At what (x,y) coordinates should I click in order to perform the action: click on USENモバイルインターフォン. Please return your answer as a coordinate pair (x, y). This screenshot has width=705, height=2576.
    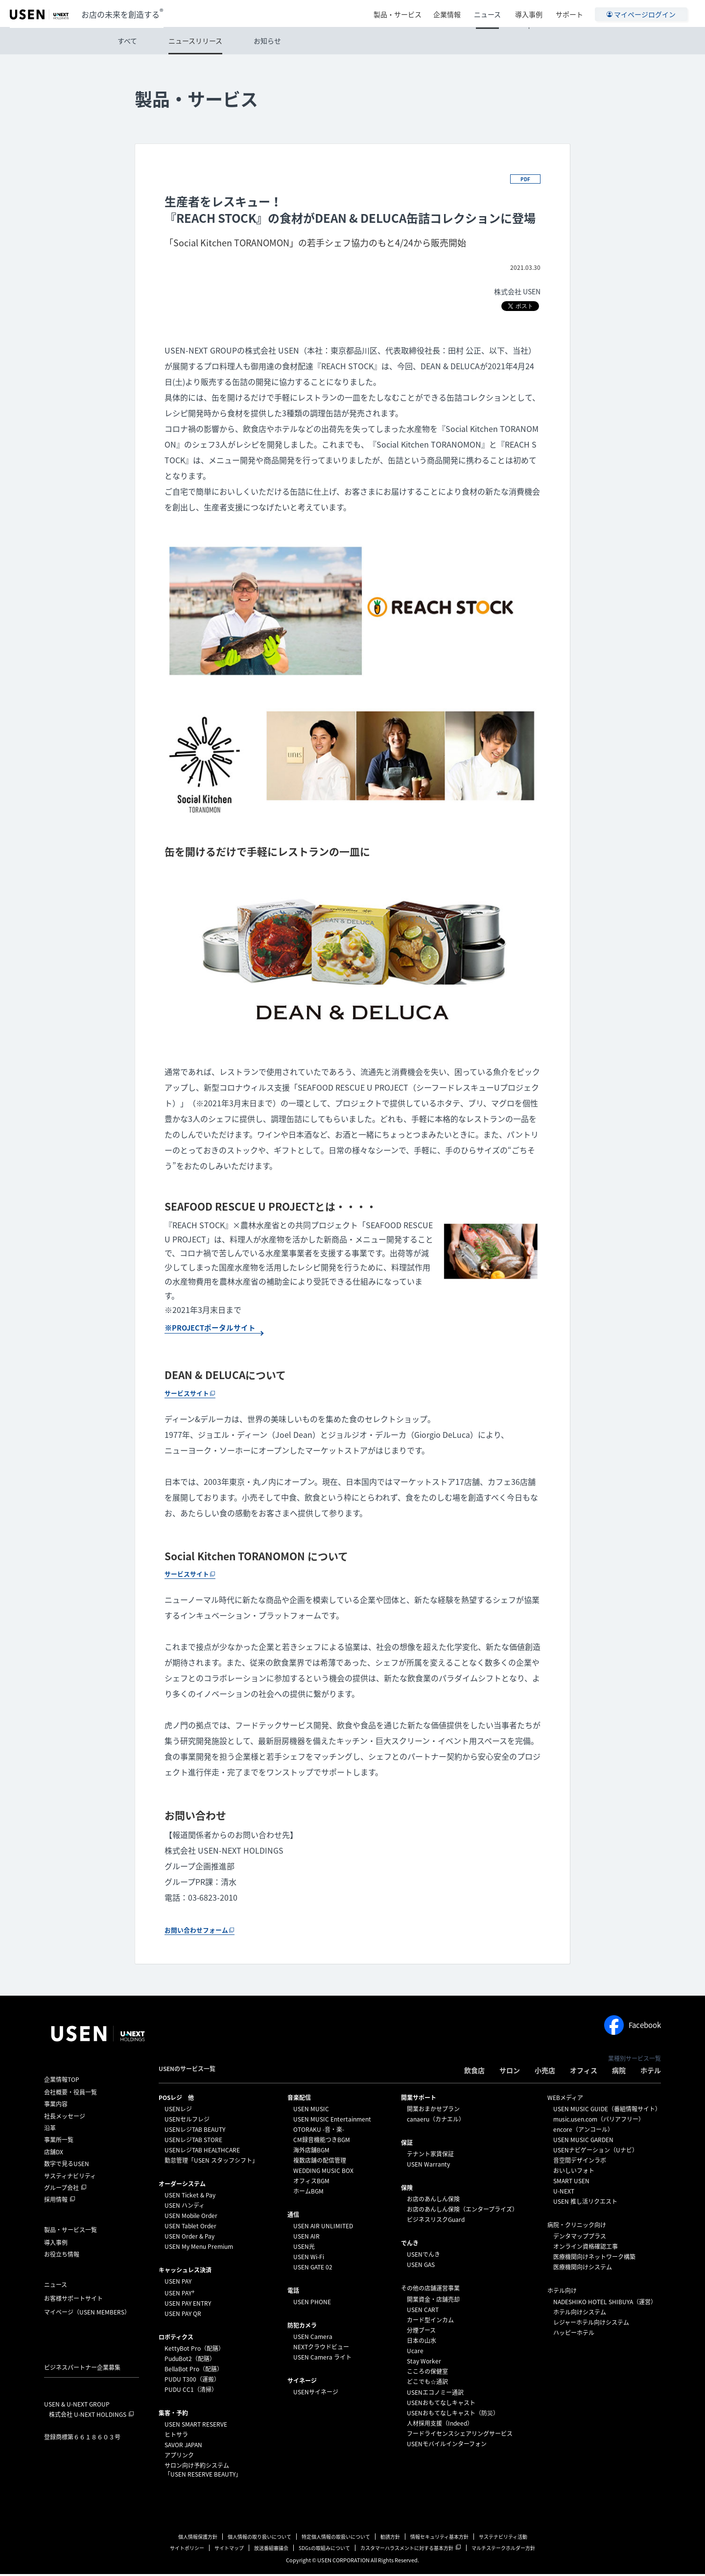
    Looking at the image, I should click on (447, 2445).